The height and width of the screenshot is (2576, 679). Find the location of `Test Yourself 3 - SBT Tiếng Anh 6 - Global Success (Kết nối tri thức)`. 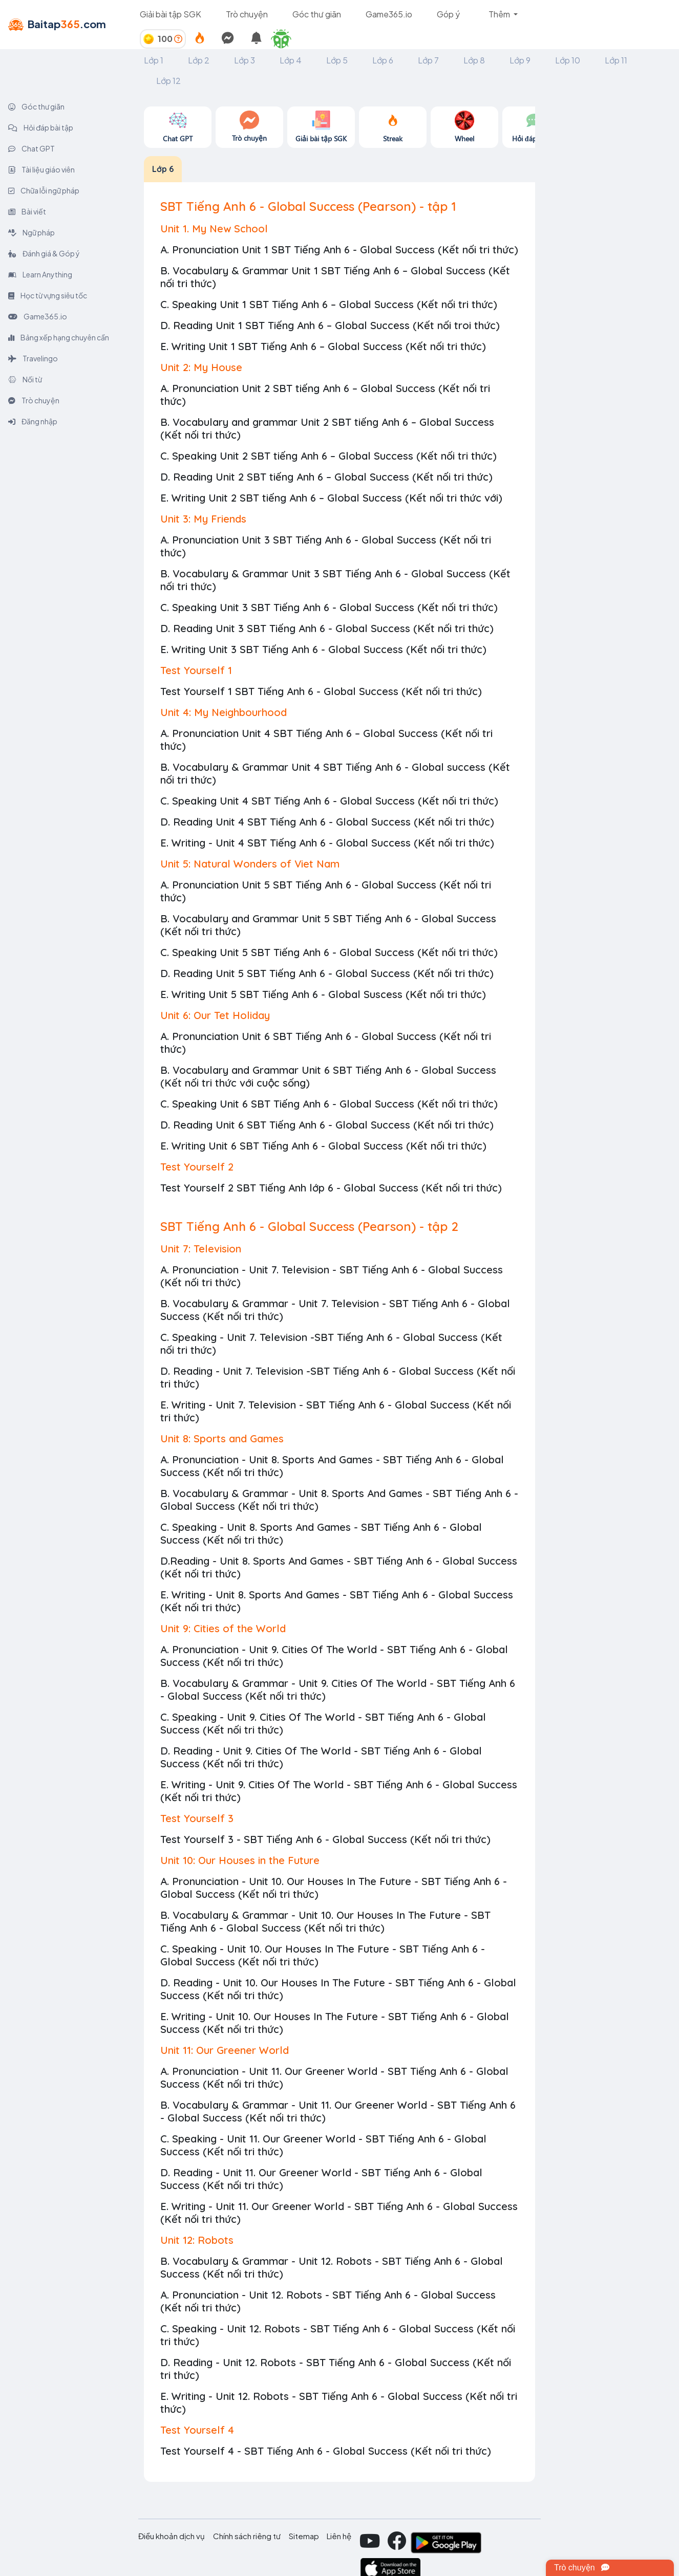

Test Yourself 3 - SBT Tiếng Anh 6 - Global Success (Kết nối tri thức) is located at coordinates (325, 1839).